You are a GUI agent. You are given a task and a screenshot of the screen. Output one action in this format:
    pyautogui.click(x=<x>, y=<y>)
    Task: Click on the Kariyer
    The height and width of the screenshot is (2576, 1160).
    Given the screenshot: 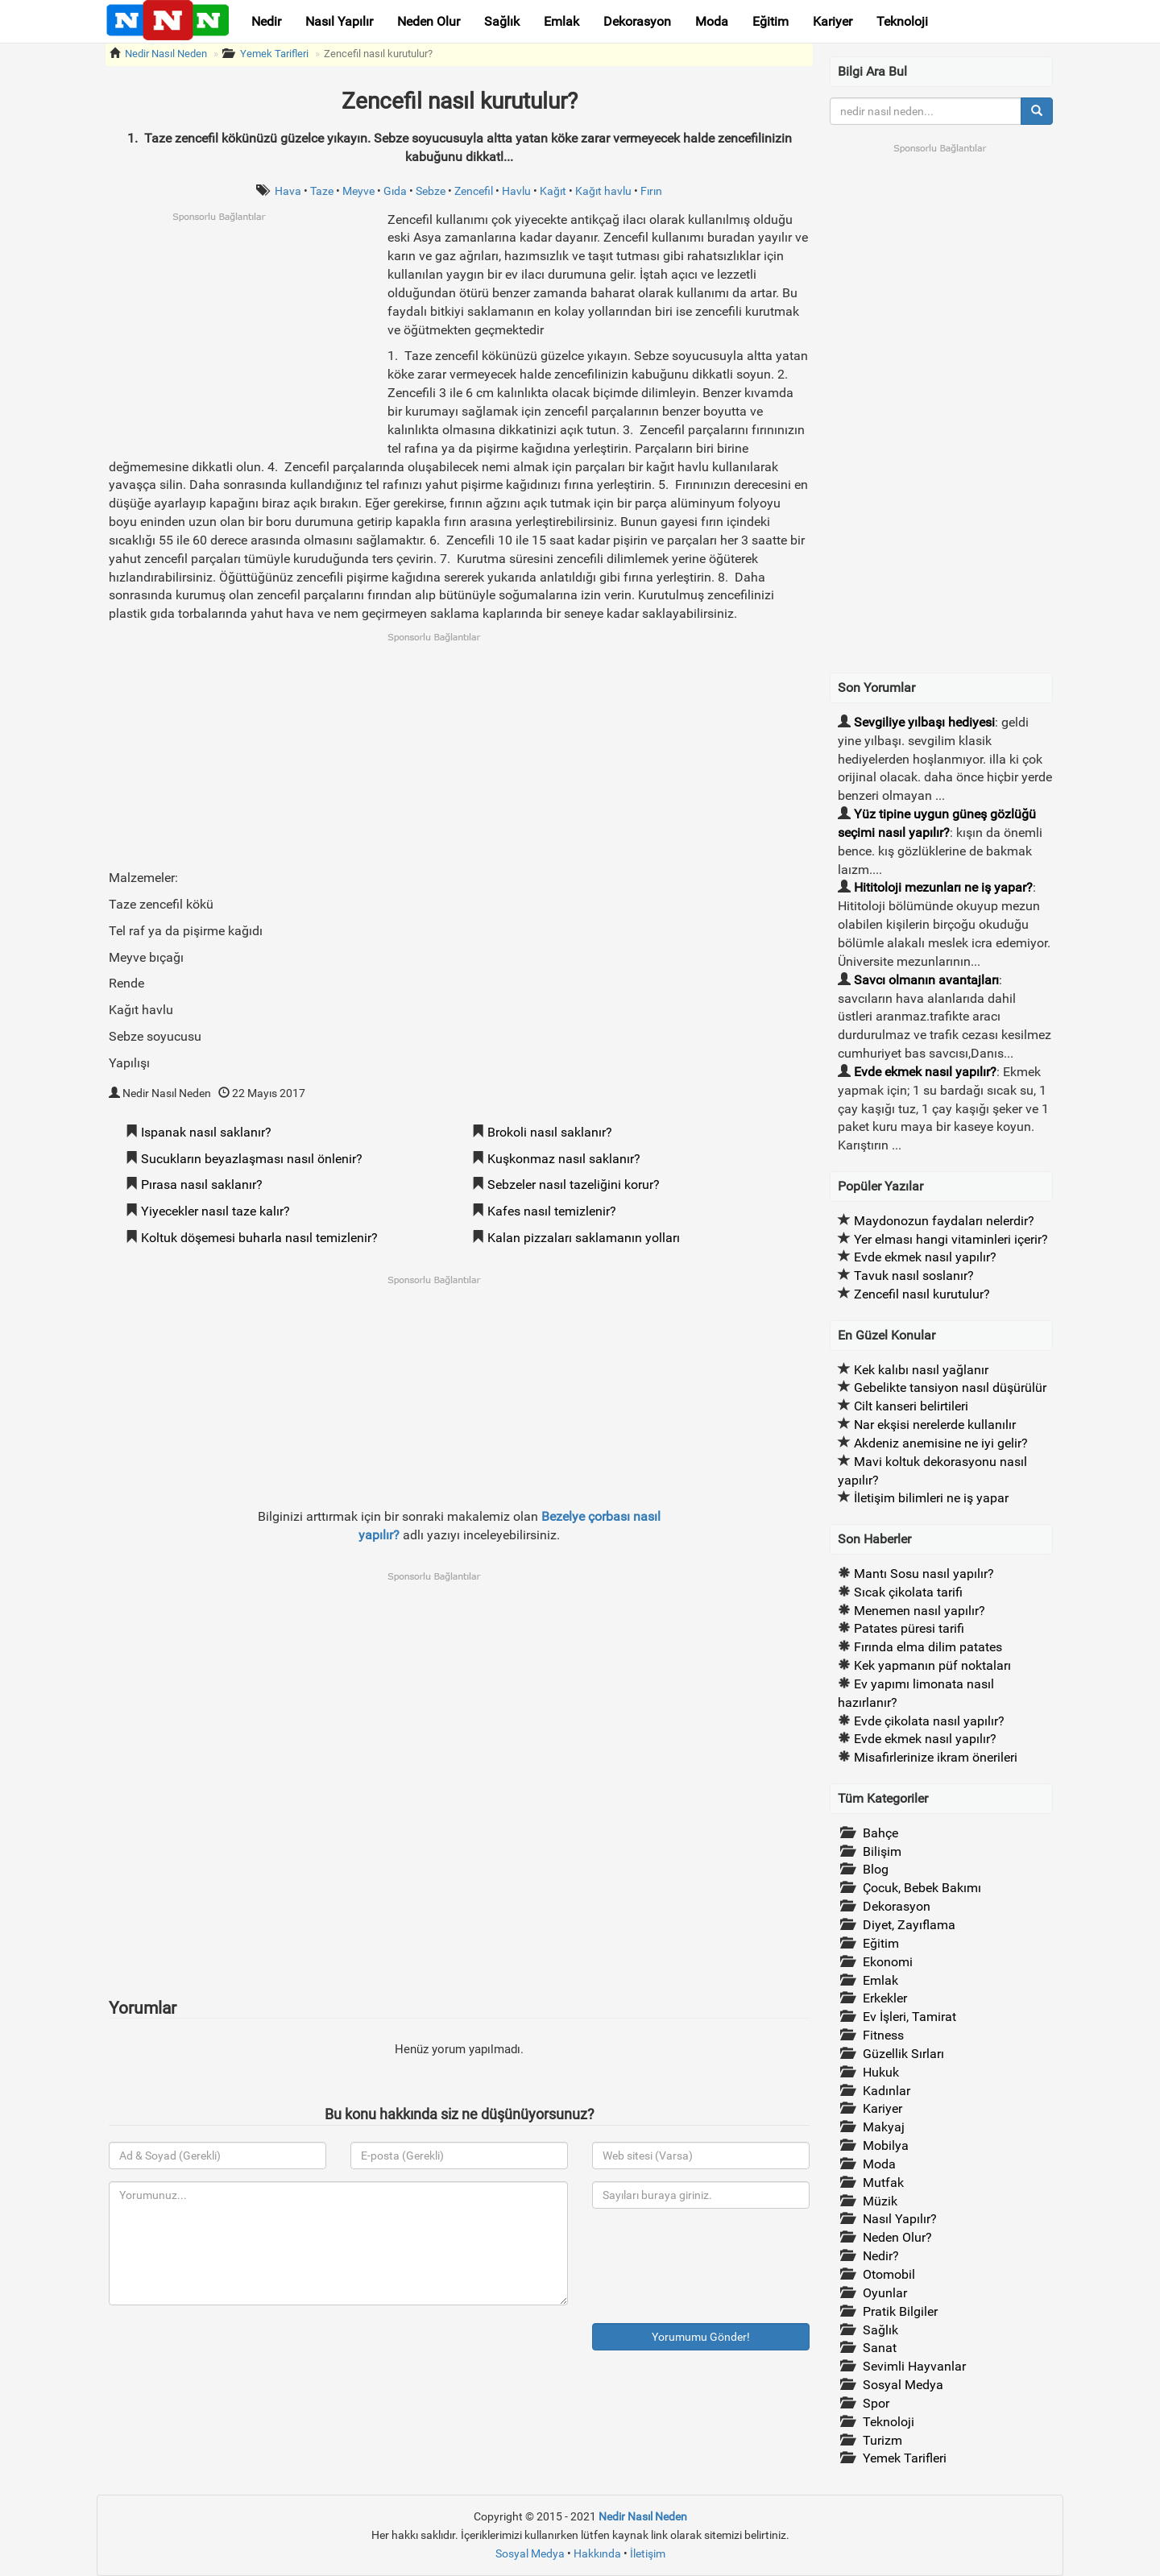 What is the action you would take?
    pyautogui.click(x=832, y=21)
    